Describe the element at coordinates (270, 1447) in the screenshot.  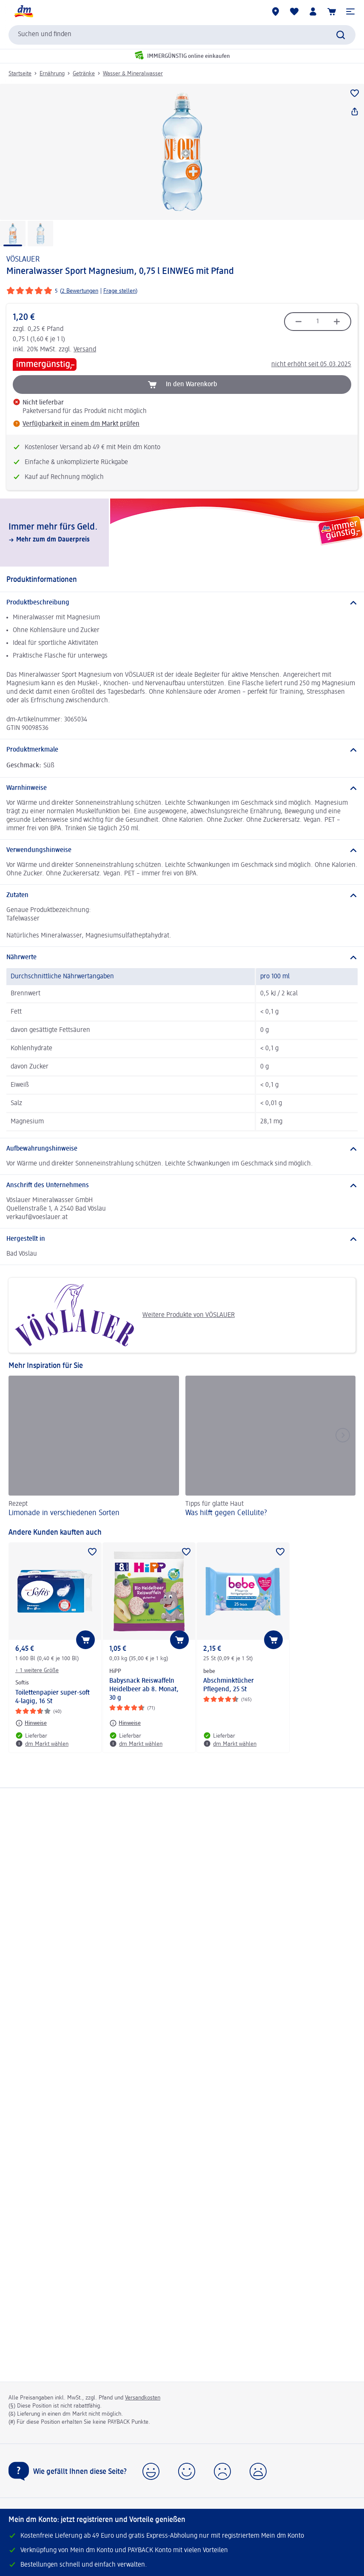
I see `[Was hilft gegen Cellulite?, Tipps für glatte Haut]` at that location.